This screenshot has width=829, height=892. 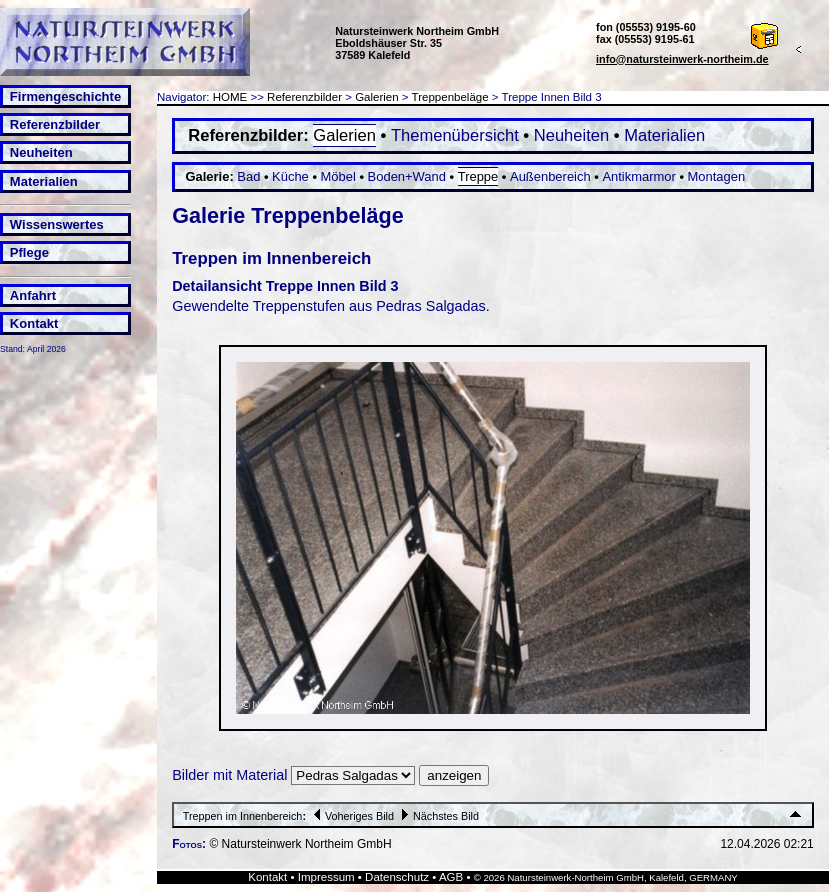 I want to click on Nächstes Bild, so click(x=438, y=816).